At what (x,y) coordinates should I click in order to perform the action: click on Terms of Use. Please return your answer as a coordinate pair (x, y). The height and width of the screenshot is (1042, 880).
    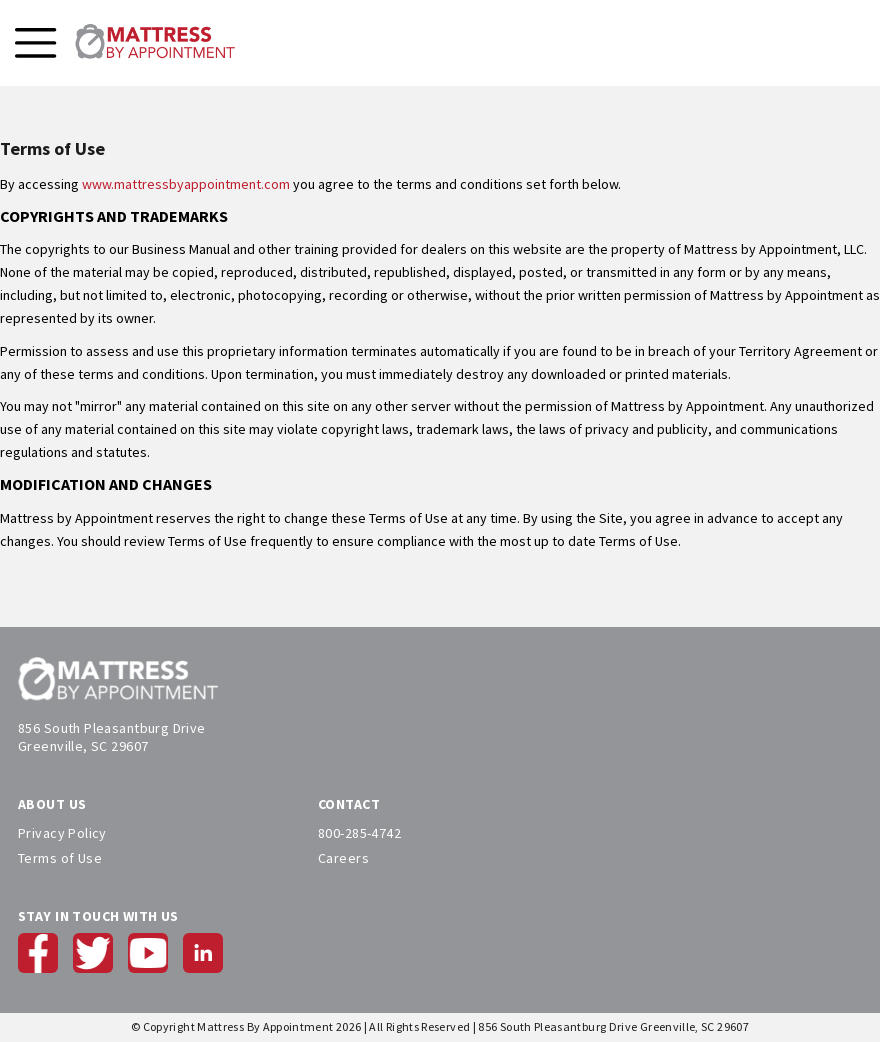
    Looking at the image, I should click on (60, 858).